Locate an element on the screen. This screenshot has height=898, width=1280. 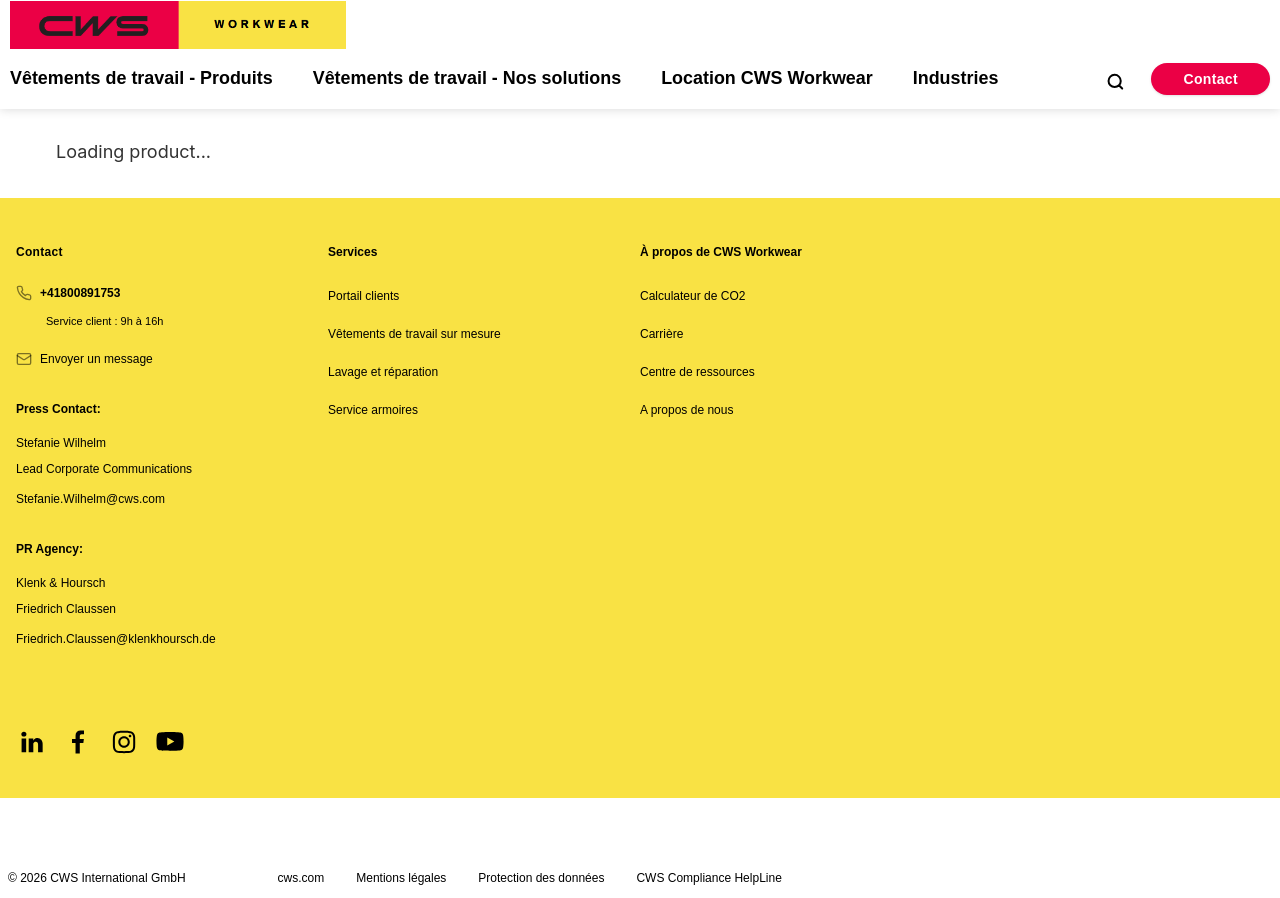
Portail clients is located at coordinates (363, 297).